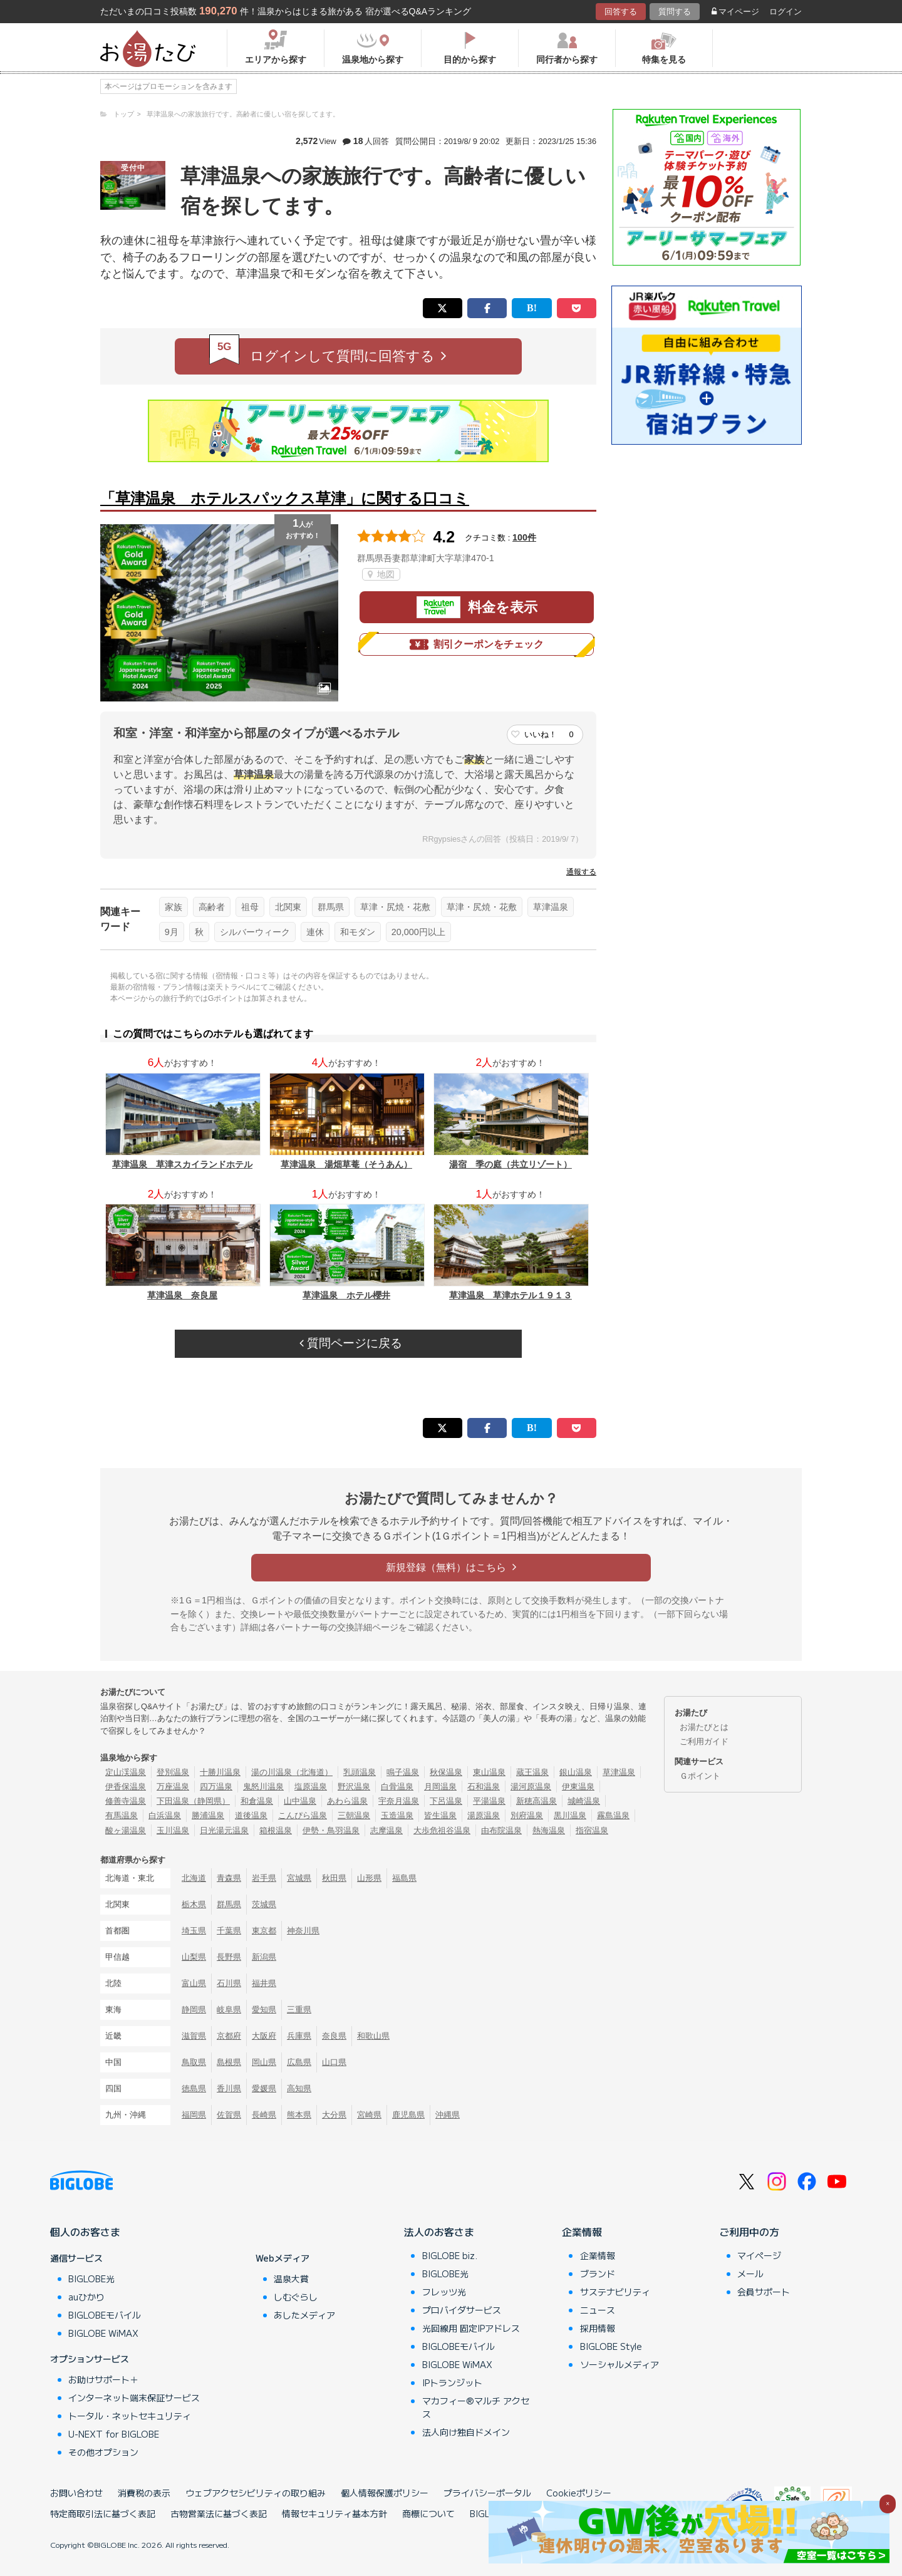 The image size is (902, 2576). What do you see at coordinates (524, 537) in the screenshot?
I see `100件` at bounding box center [524, 537].